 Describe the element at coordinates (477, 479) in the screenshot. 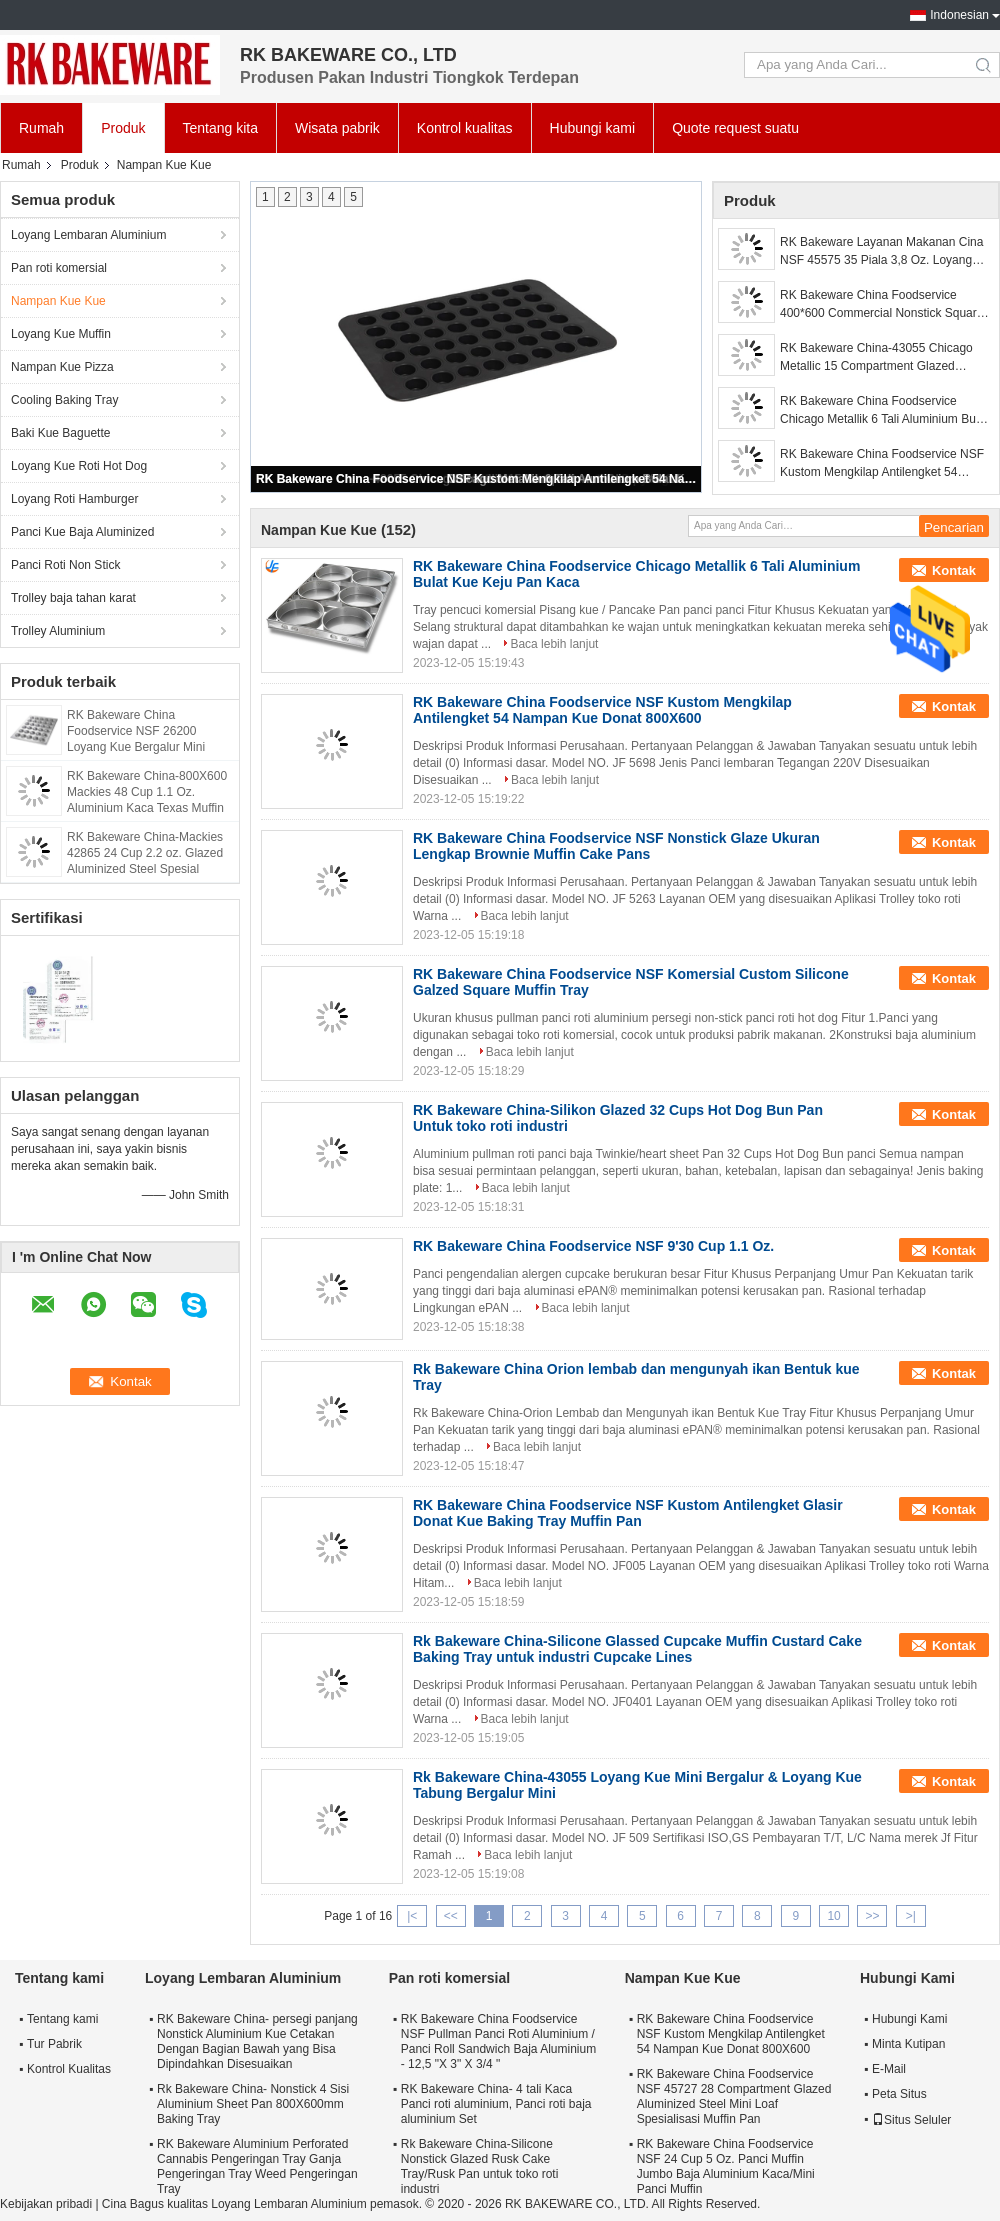

I see `RK Bakeware China Foodservice NSF Kustom Mengkilap Antilengket 54 Nampan Kue Donat 800X600` at that location.